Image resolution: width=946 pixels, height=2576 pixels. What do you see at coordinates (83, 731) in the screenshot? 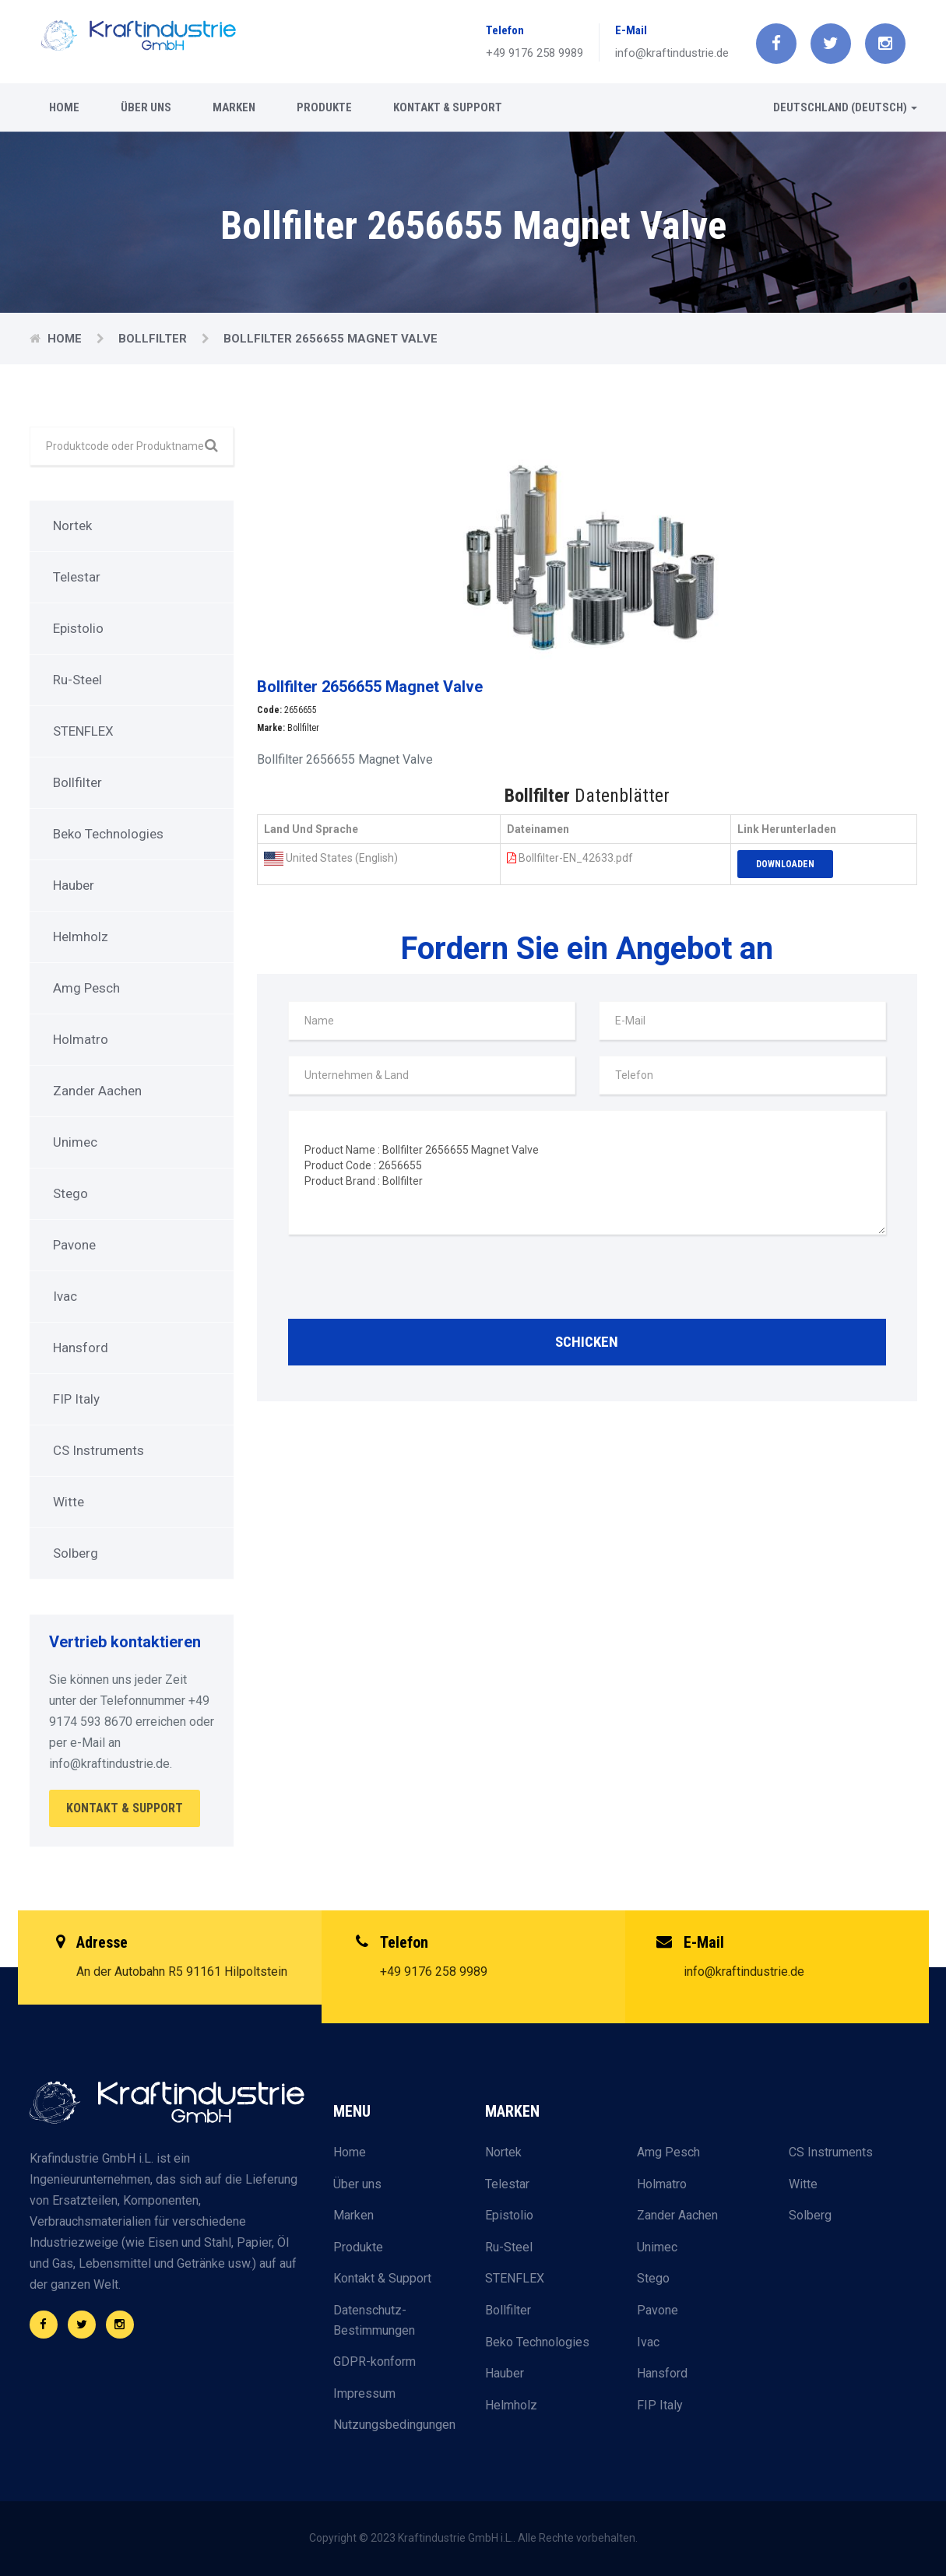
I see `STENFLEX` at bounding box center [83, 731].